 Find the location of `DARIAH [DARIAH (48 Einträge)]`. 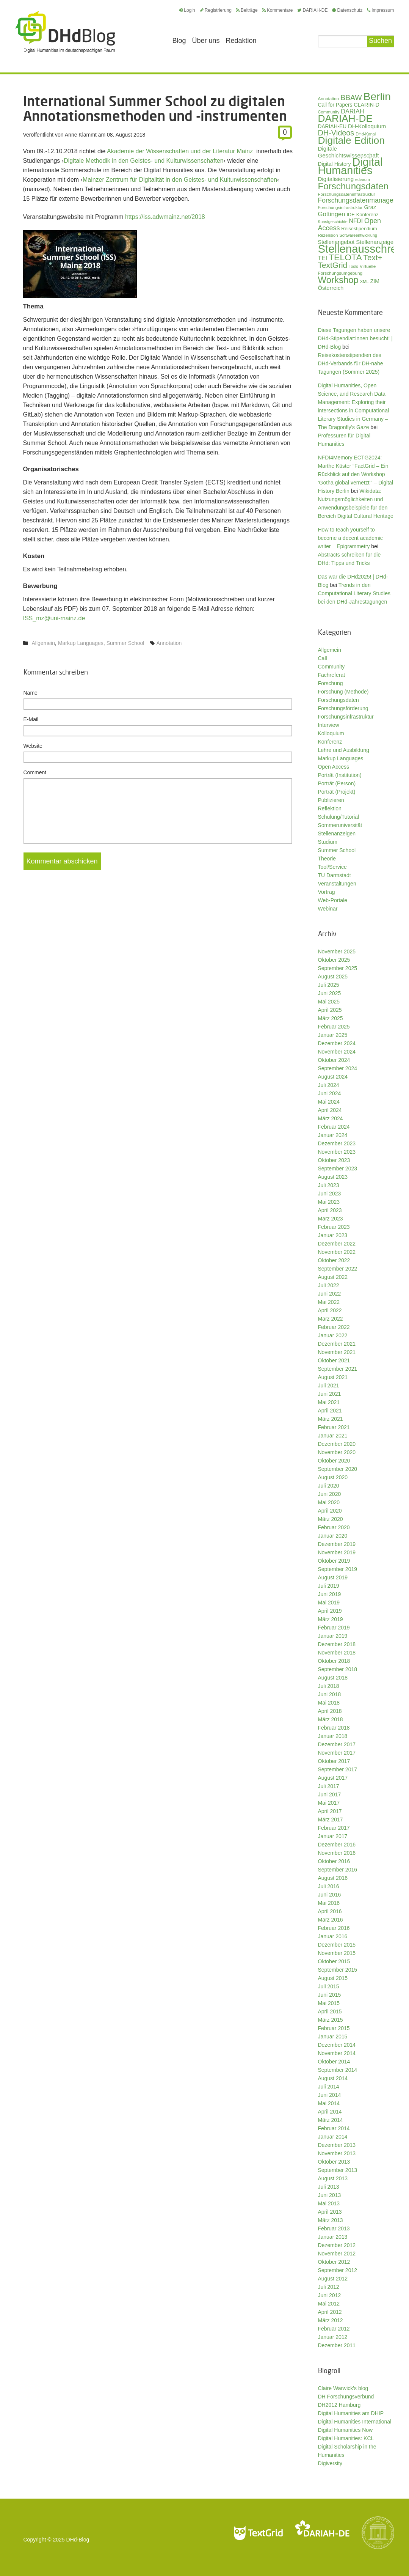

DARIAH [DARIAH (48 Einträge)] is located at coordinates (352, 111).